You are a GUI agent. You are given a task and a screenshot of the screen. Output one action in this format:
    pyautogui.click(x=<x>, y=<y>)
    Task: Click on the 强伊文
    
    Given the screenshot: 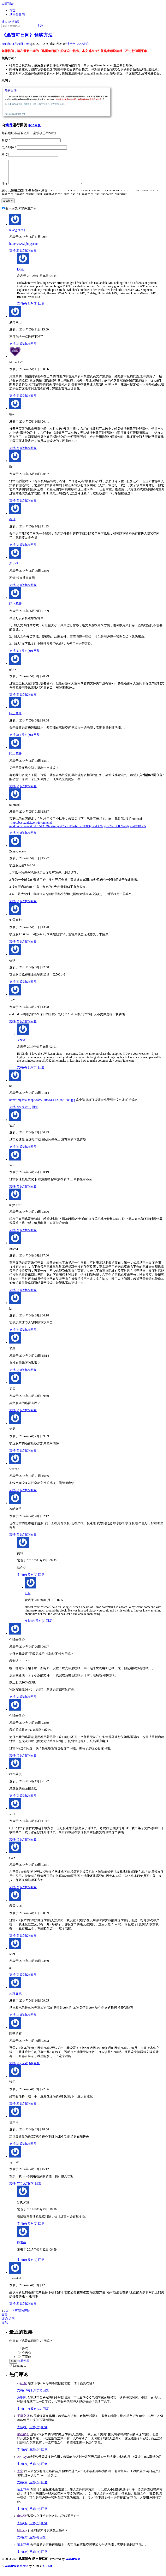 What is the action you would take?
    pyautogui.click(x=71, y=43)
    